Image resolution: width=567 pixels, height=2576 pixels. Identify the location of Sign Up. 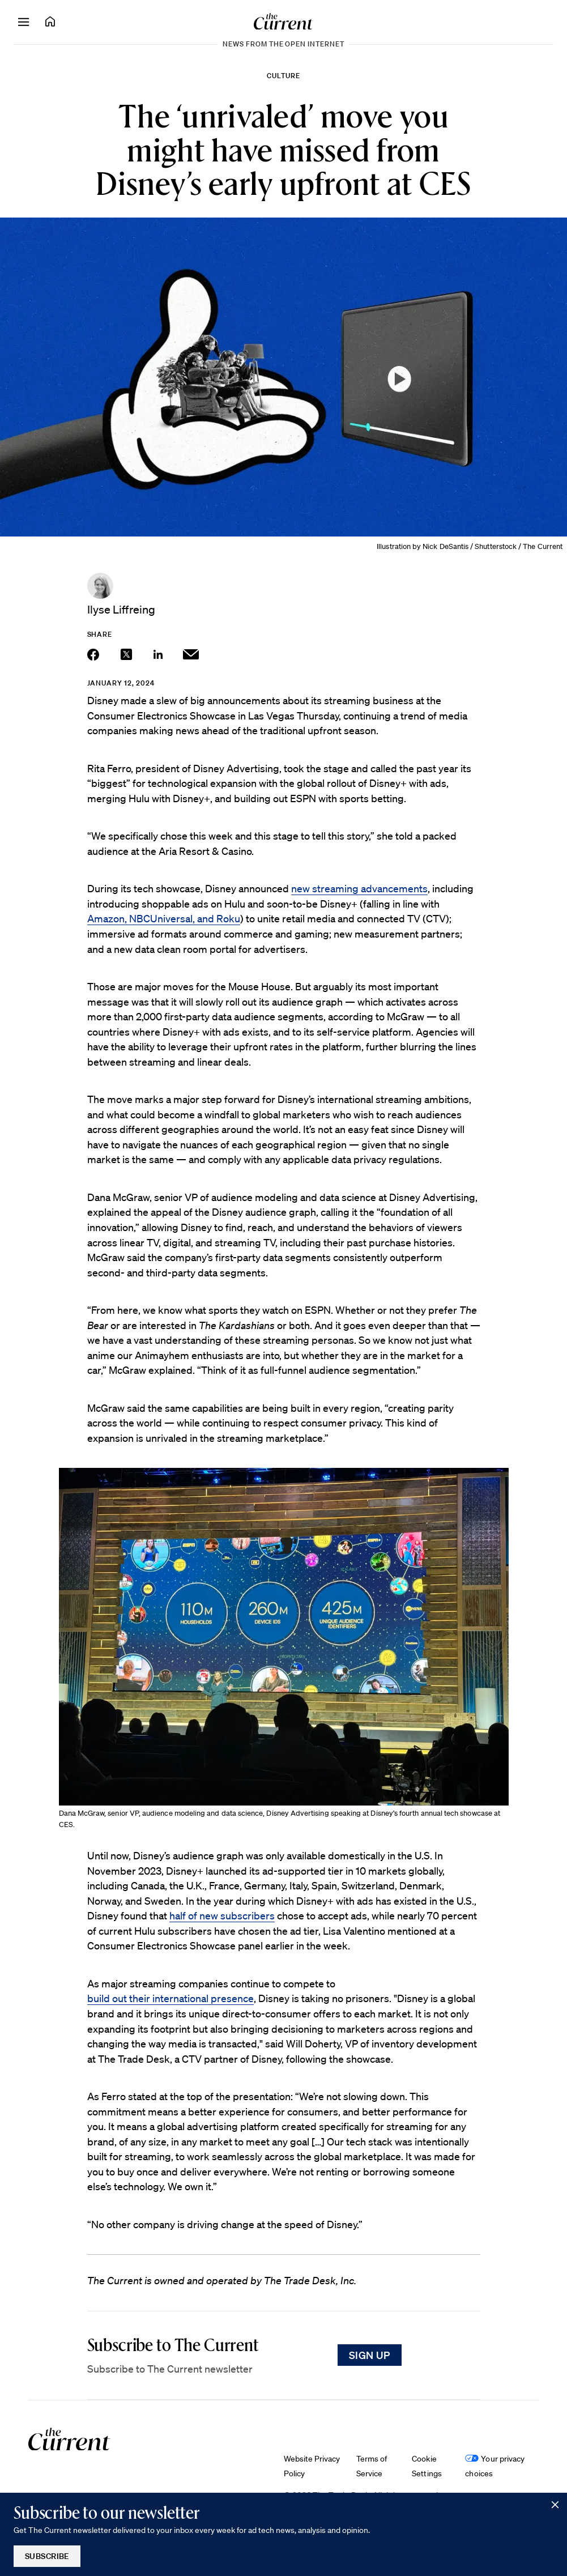
(369, 2355).